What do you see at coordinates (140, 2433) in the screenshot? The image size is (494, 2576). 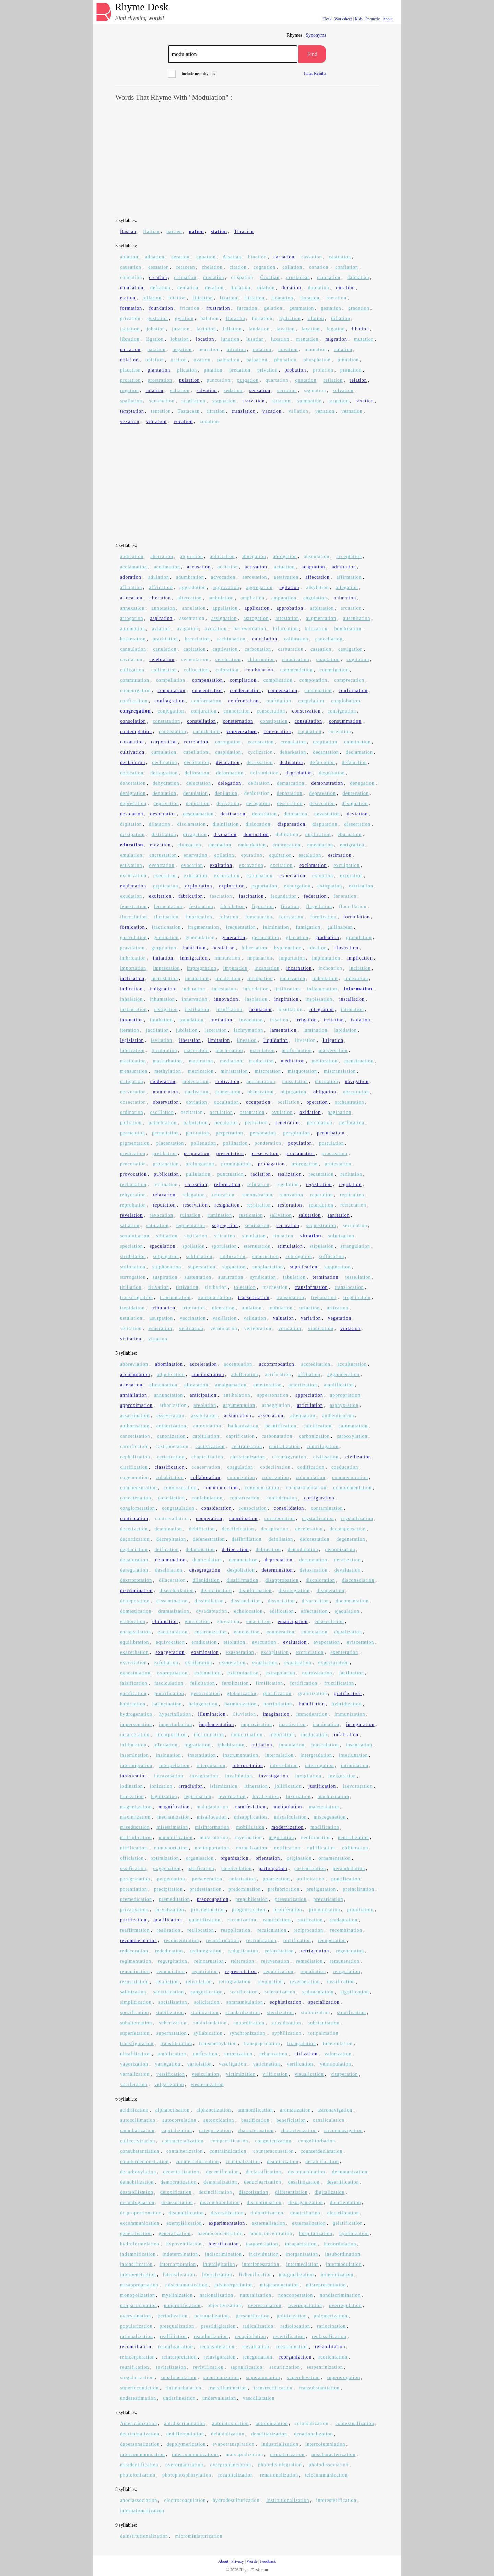 I see `decriminalization` at bounding box center [140, 2433].